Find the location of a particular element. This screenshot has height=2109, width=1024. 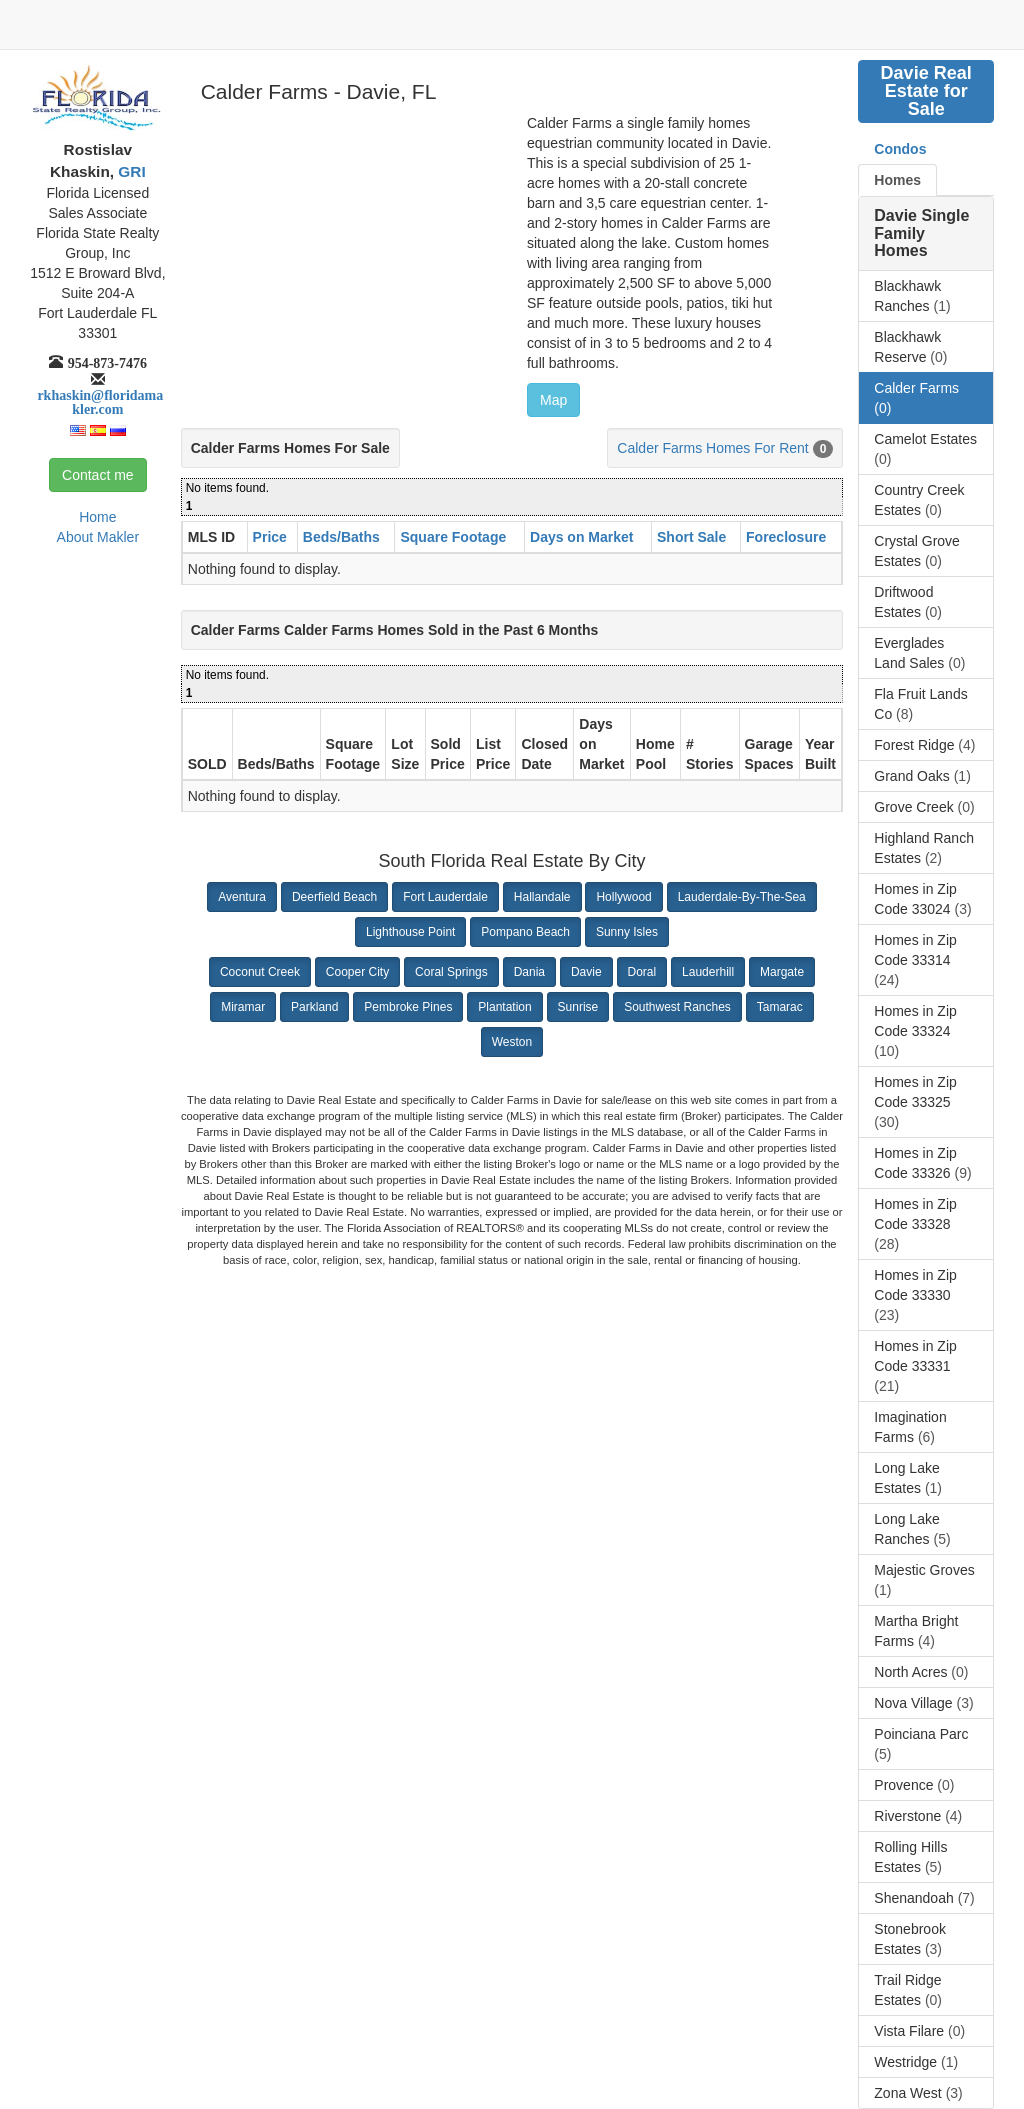

Deerfield Beach [button] is located at coordinates (334, 897).